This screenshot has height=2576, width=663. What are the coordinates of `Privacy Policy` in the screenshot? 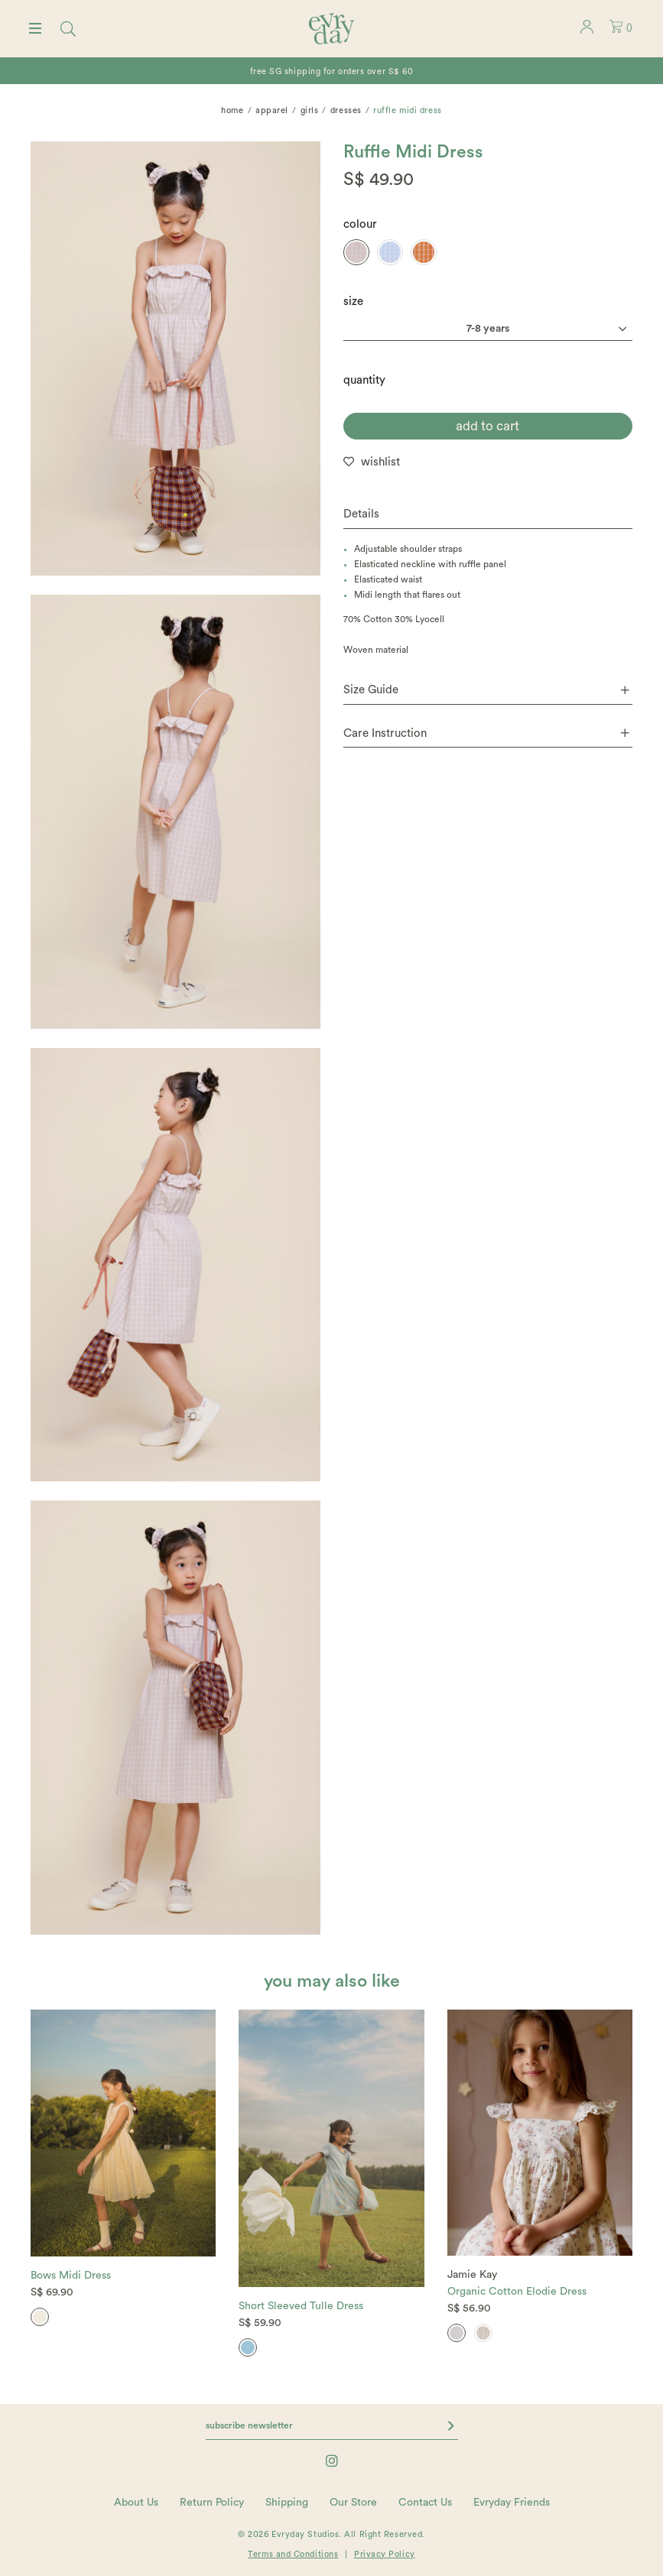 It's located at (384, 2554).